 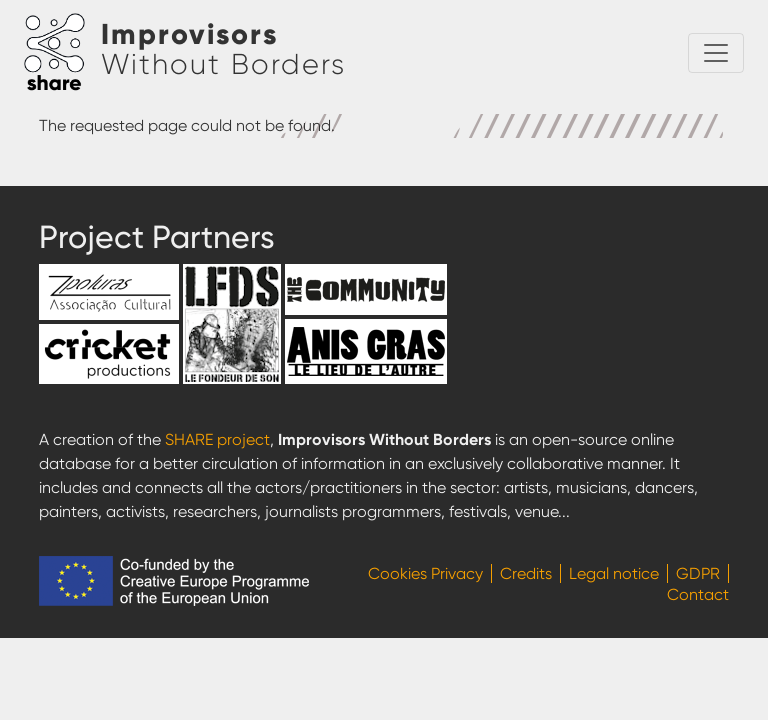 What do you see at coordinates (698, 573) in the screenshot?
I see `GDPR` at bounding box center [698, 573].